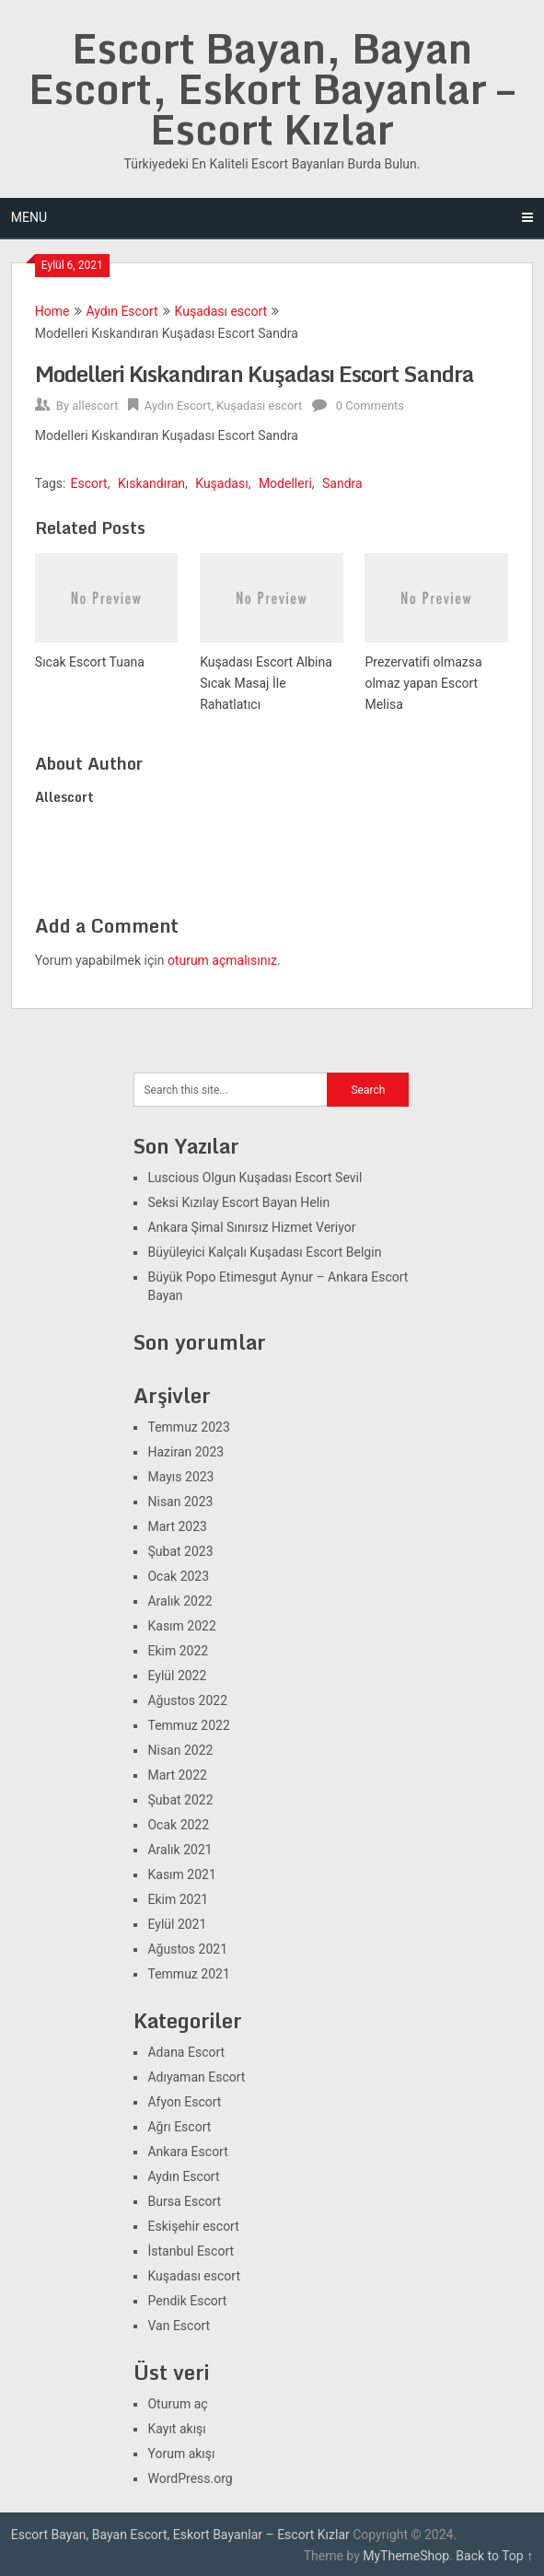 The height and width of the screenshot is (2576, 544). I want to click on Van Escort, so click(178, 2325).